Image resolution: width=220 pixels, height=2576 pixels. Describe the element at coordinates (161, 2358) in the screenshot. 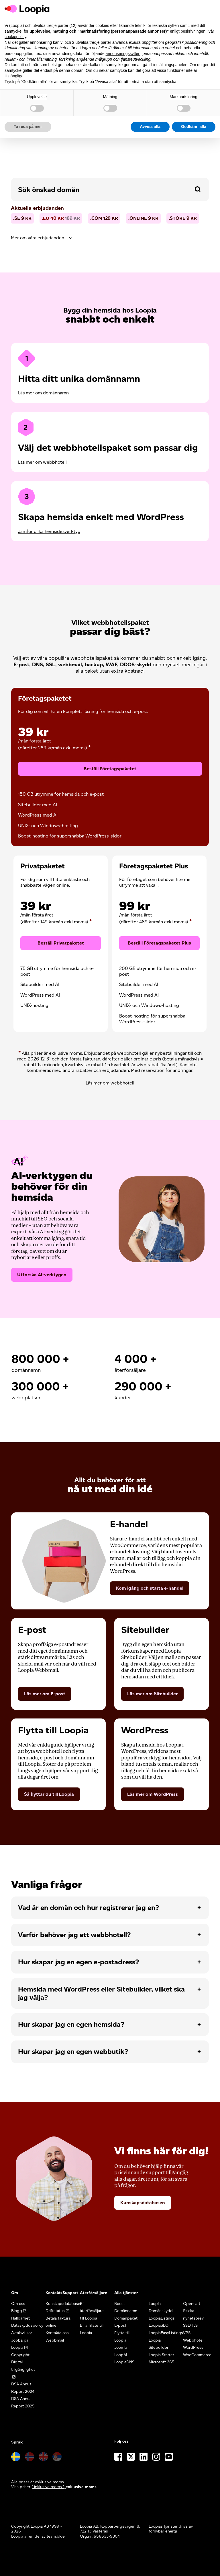

I see `Microsoft 365` at that location.